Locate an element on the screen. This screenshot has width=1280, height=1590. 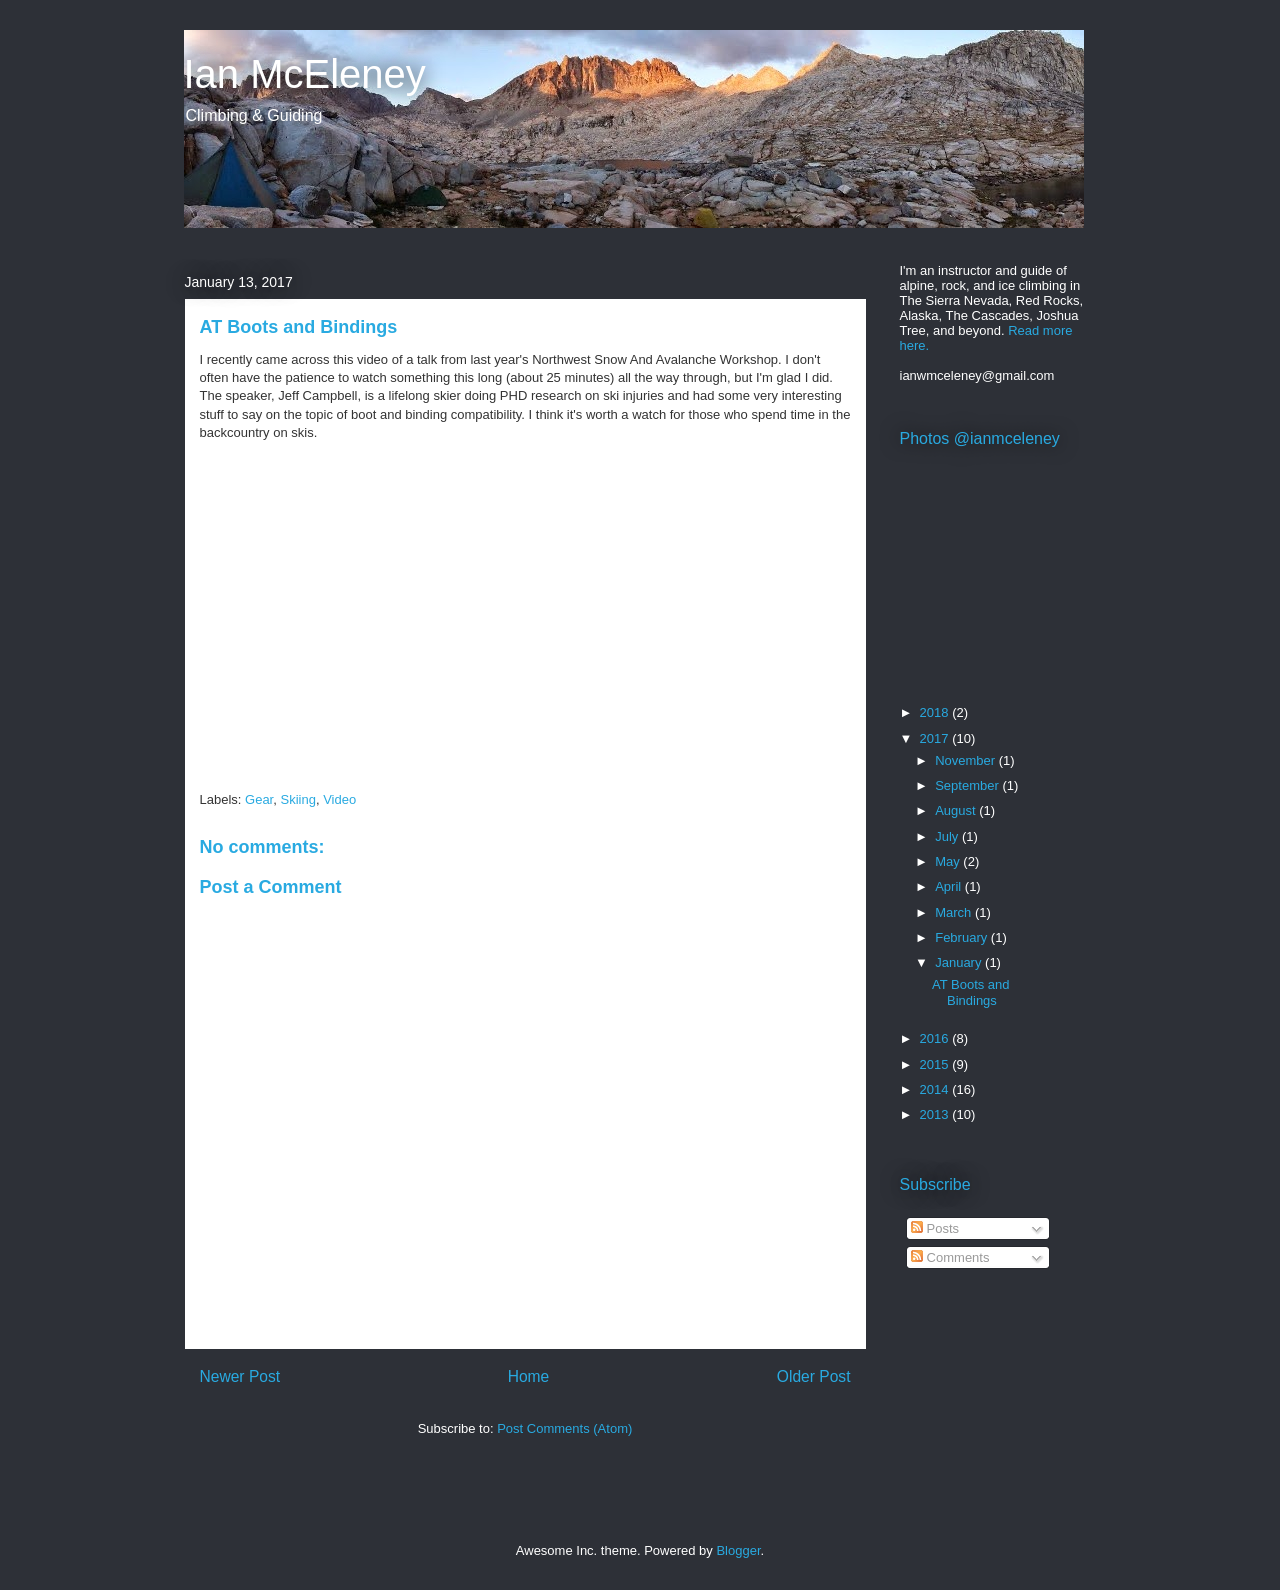
September is located at coordinates (968, 785).